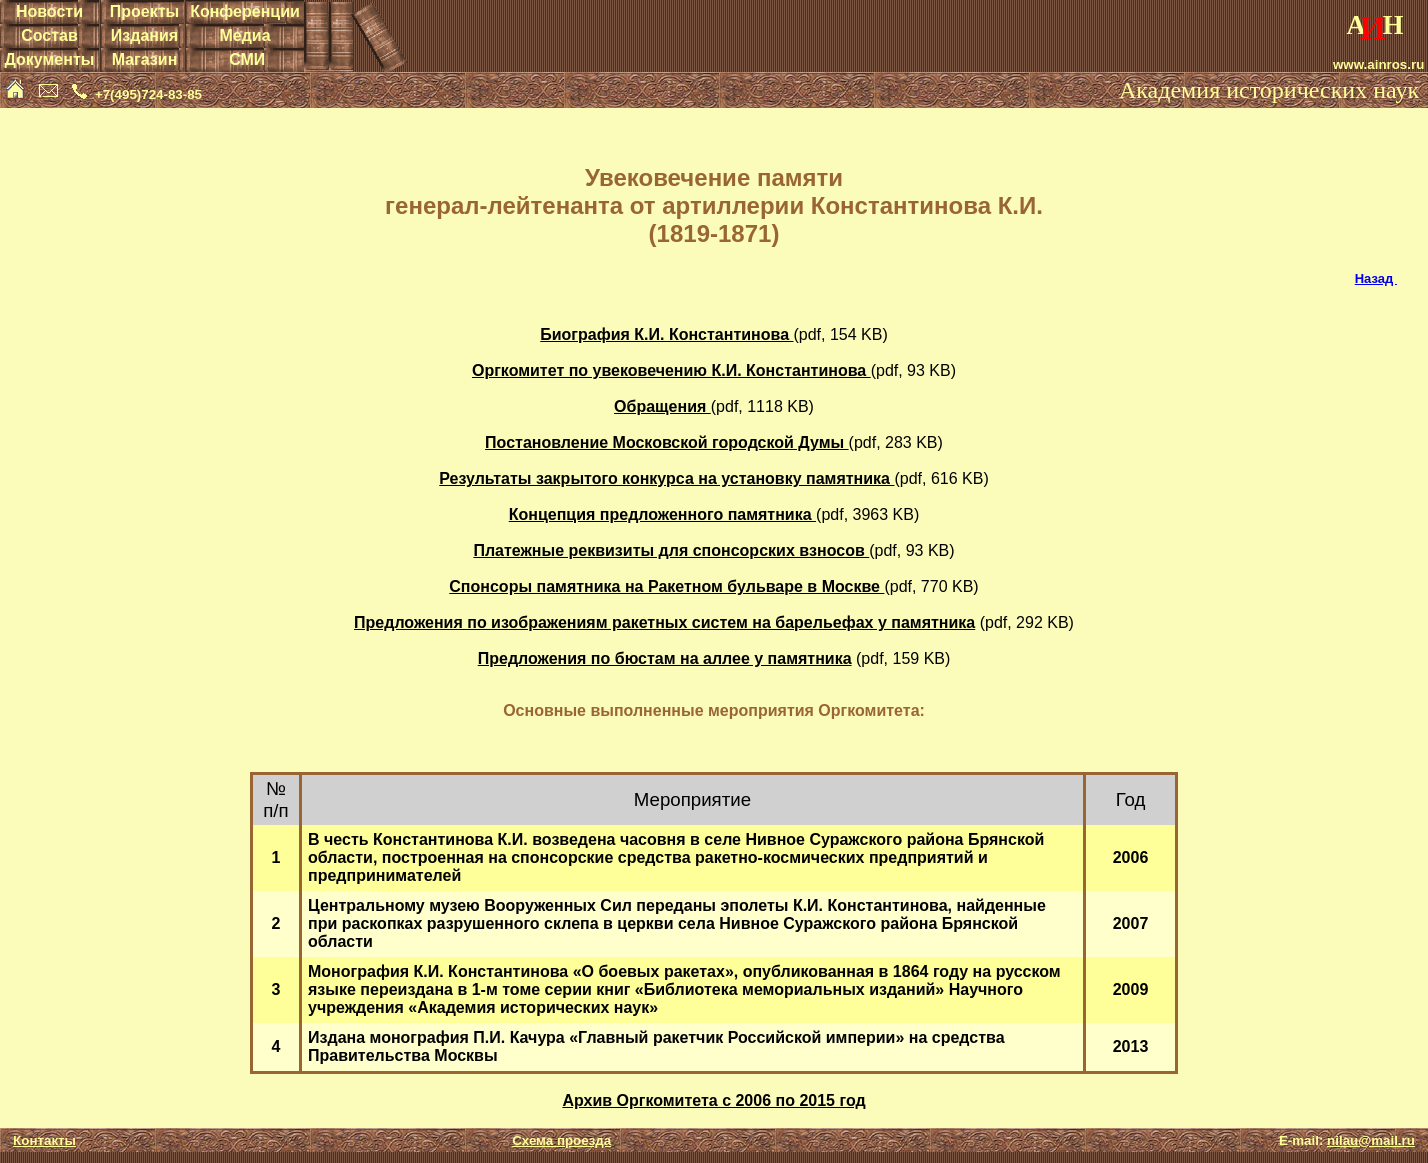 The image size is (1428, 1163). Describe the element at coordinates (144, 35) in the screenshot. I see `Издания` at that location.